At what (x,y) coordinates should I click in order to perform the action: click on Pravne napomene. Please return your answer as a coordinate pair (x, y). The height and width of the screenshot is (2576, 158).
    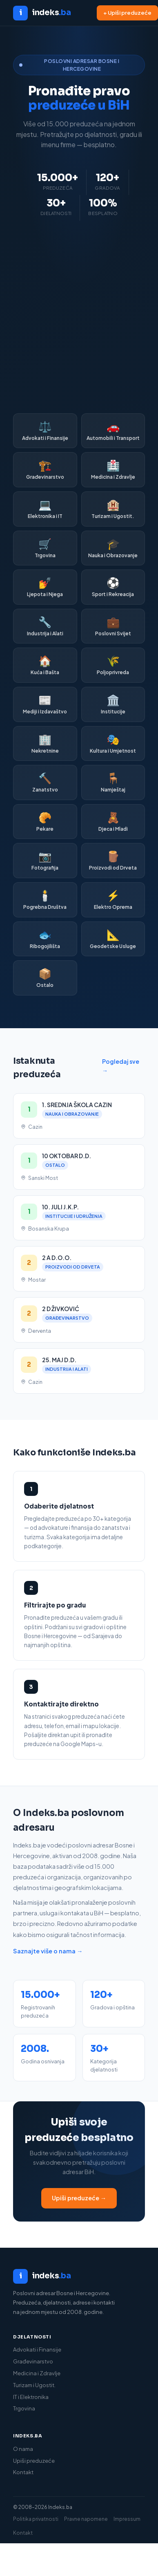
    Looking at the image, I should click on (86, 2519).